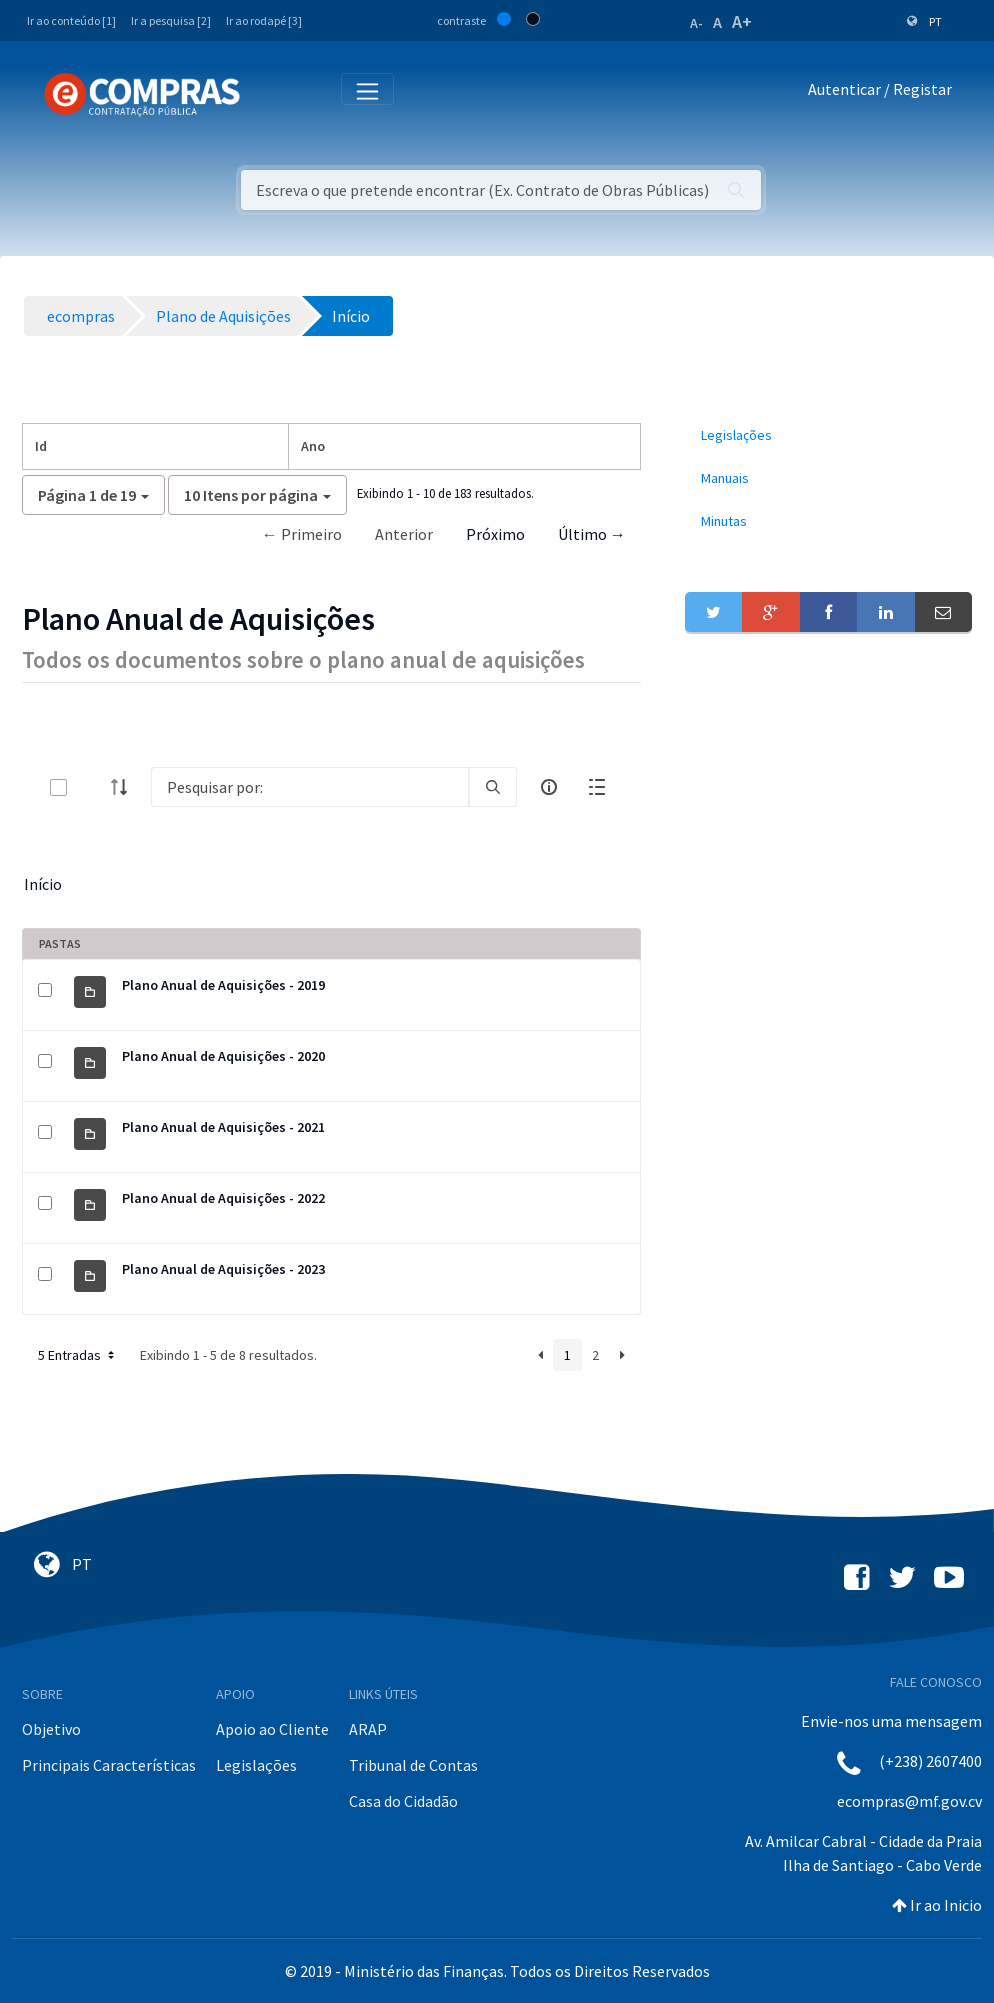 The width and height of the screenshot is (994, 2003). I want to click on Plano Anual de Aquisições - 2021, so click(223, 1127).